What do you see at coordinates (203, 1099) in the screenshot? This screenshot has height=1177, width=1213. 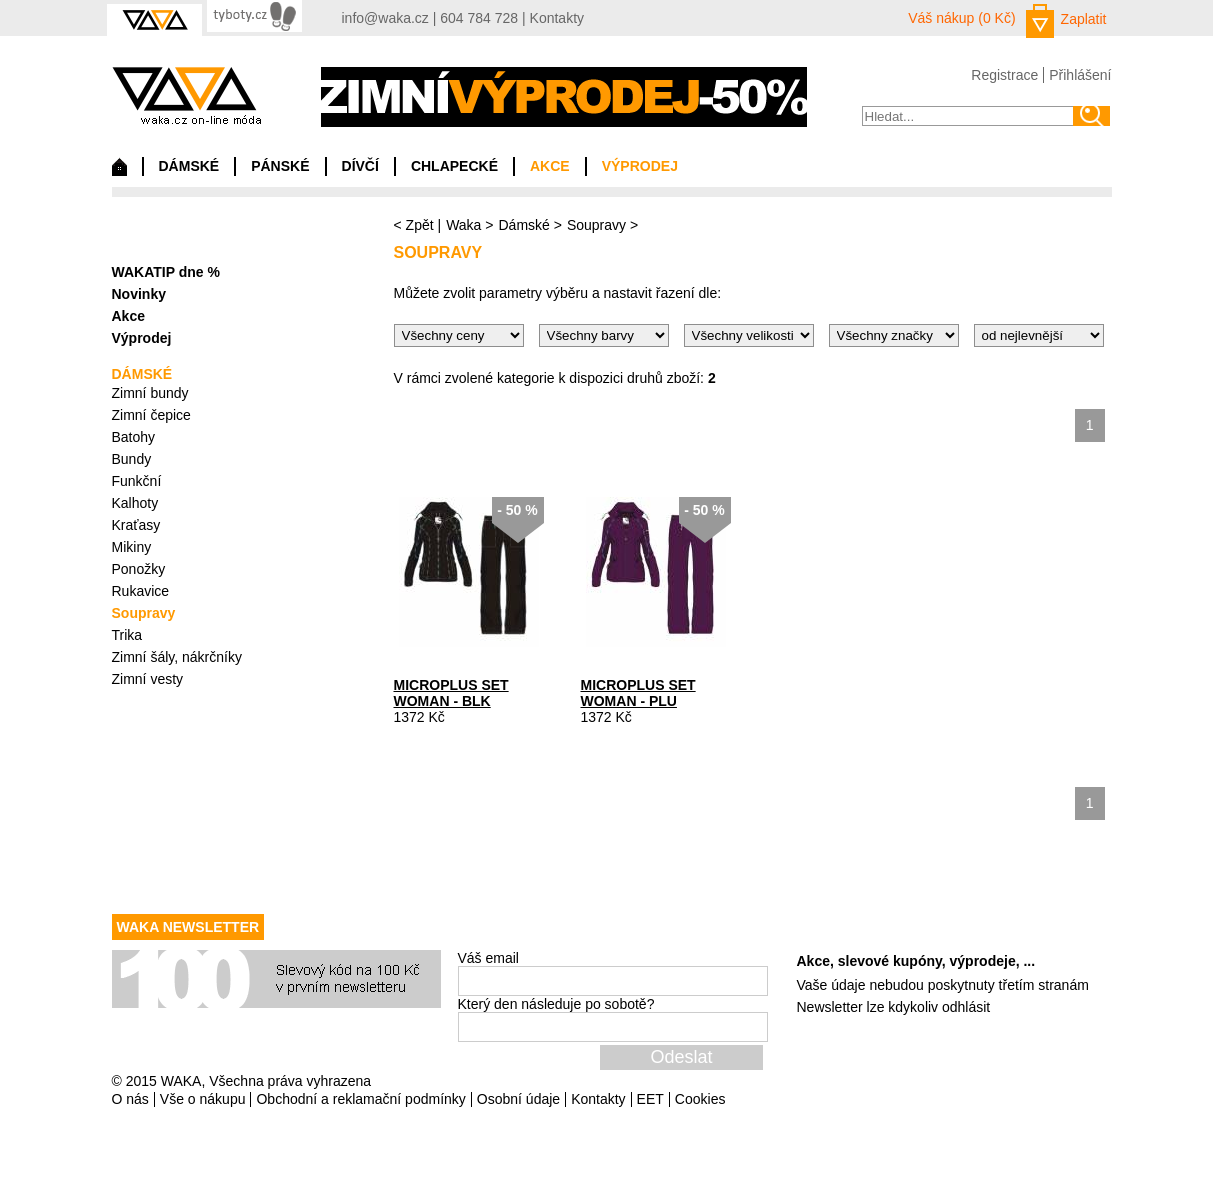 I see `Vše o nákupu` at bounding box center [203, 1099].